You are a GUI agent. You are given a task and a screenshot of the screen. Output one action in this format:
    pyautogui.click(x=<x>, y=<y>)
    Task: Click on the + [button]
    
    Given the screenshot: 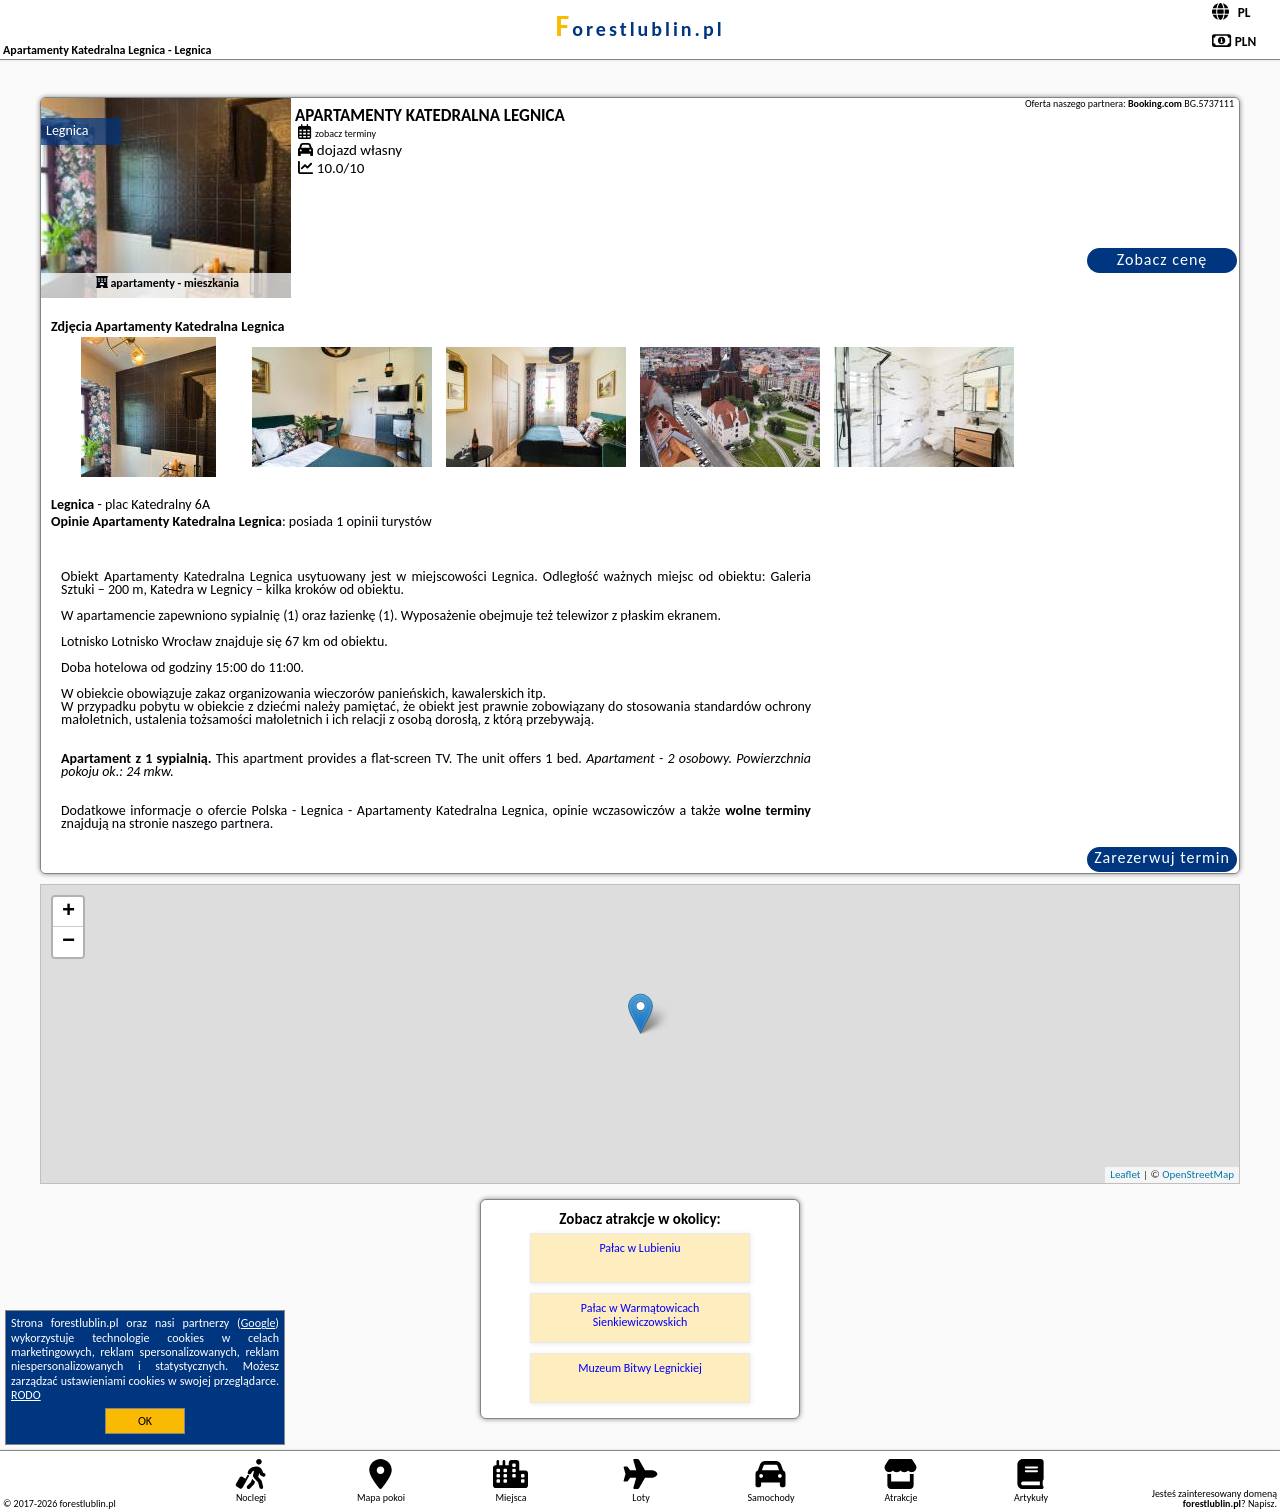 What is the action you would take?
    pyautogui.click(x=68, y=912)
    